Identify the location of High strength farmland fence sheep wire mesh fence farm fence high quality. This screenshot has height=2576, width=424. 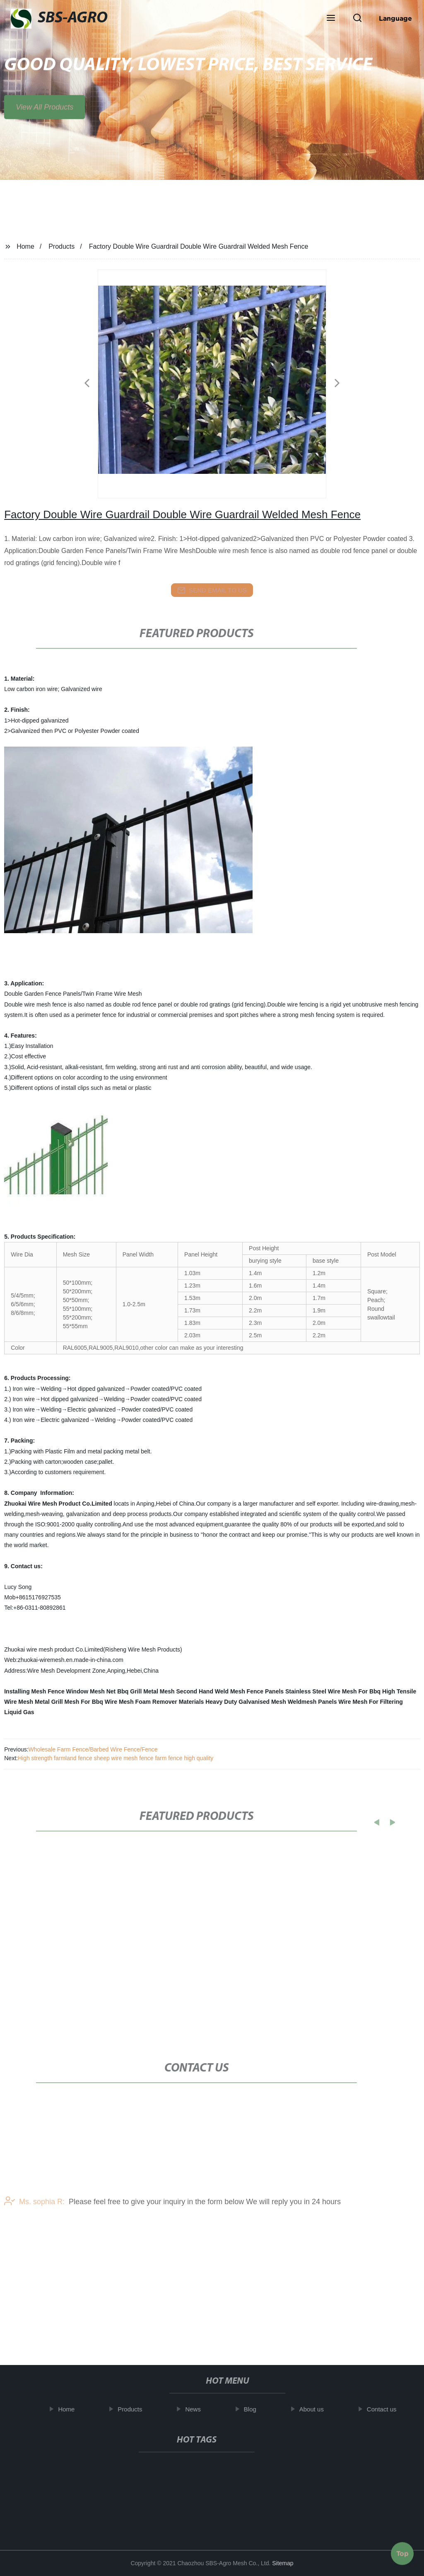
(115, 1758).